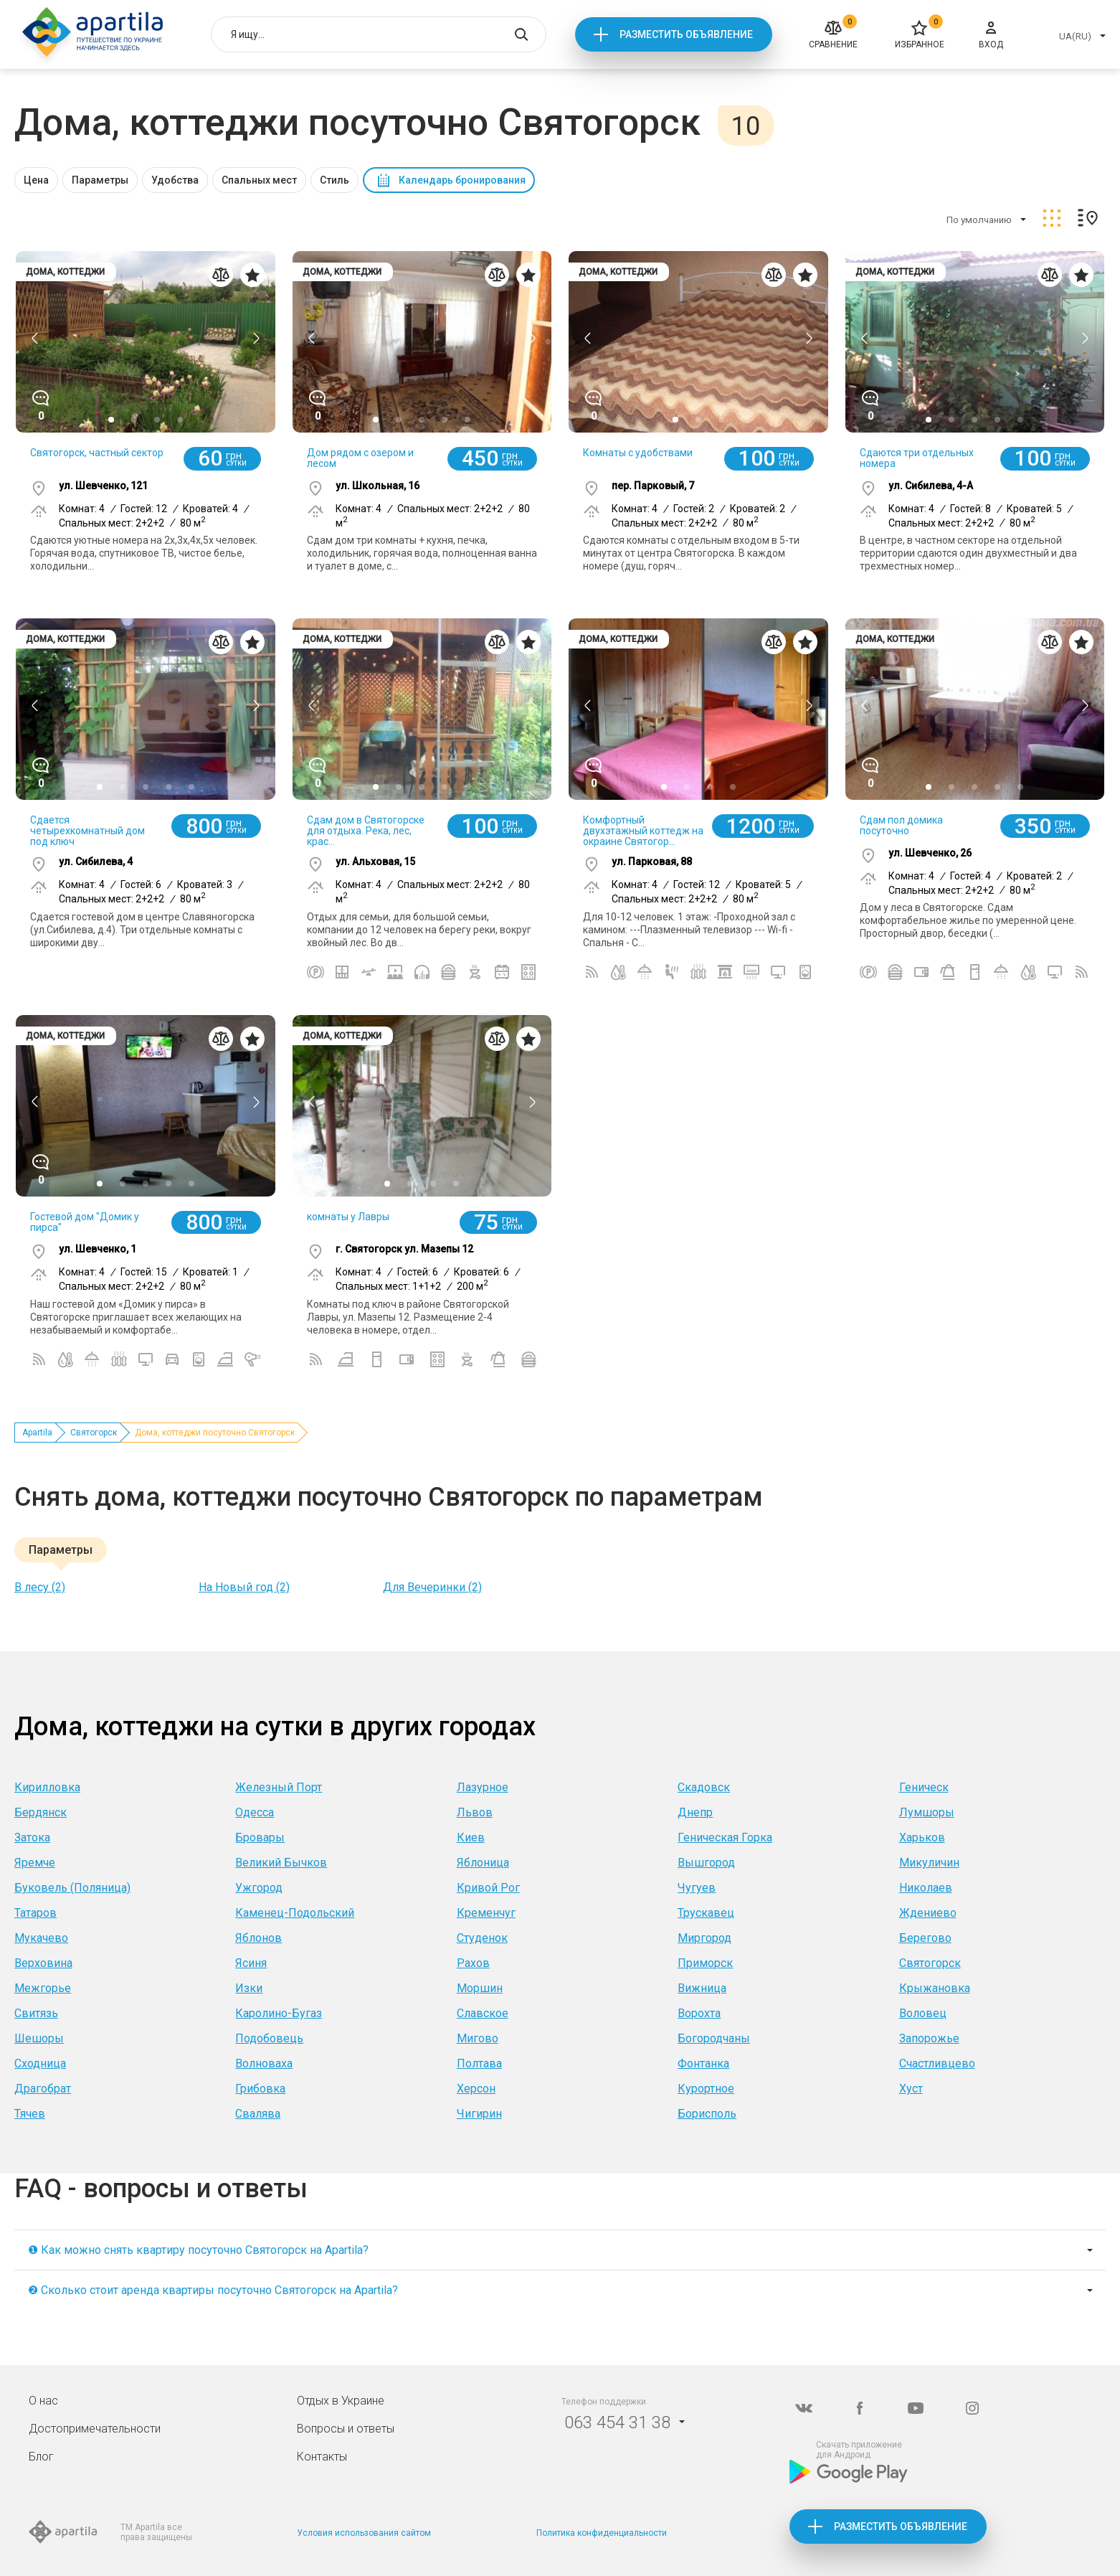 This screenshot has width=1120, height=2576. Describe the element at coordinates (40, 2063) in the screenshot. I see `Сходница` at that location.